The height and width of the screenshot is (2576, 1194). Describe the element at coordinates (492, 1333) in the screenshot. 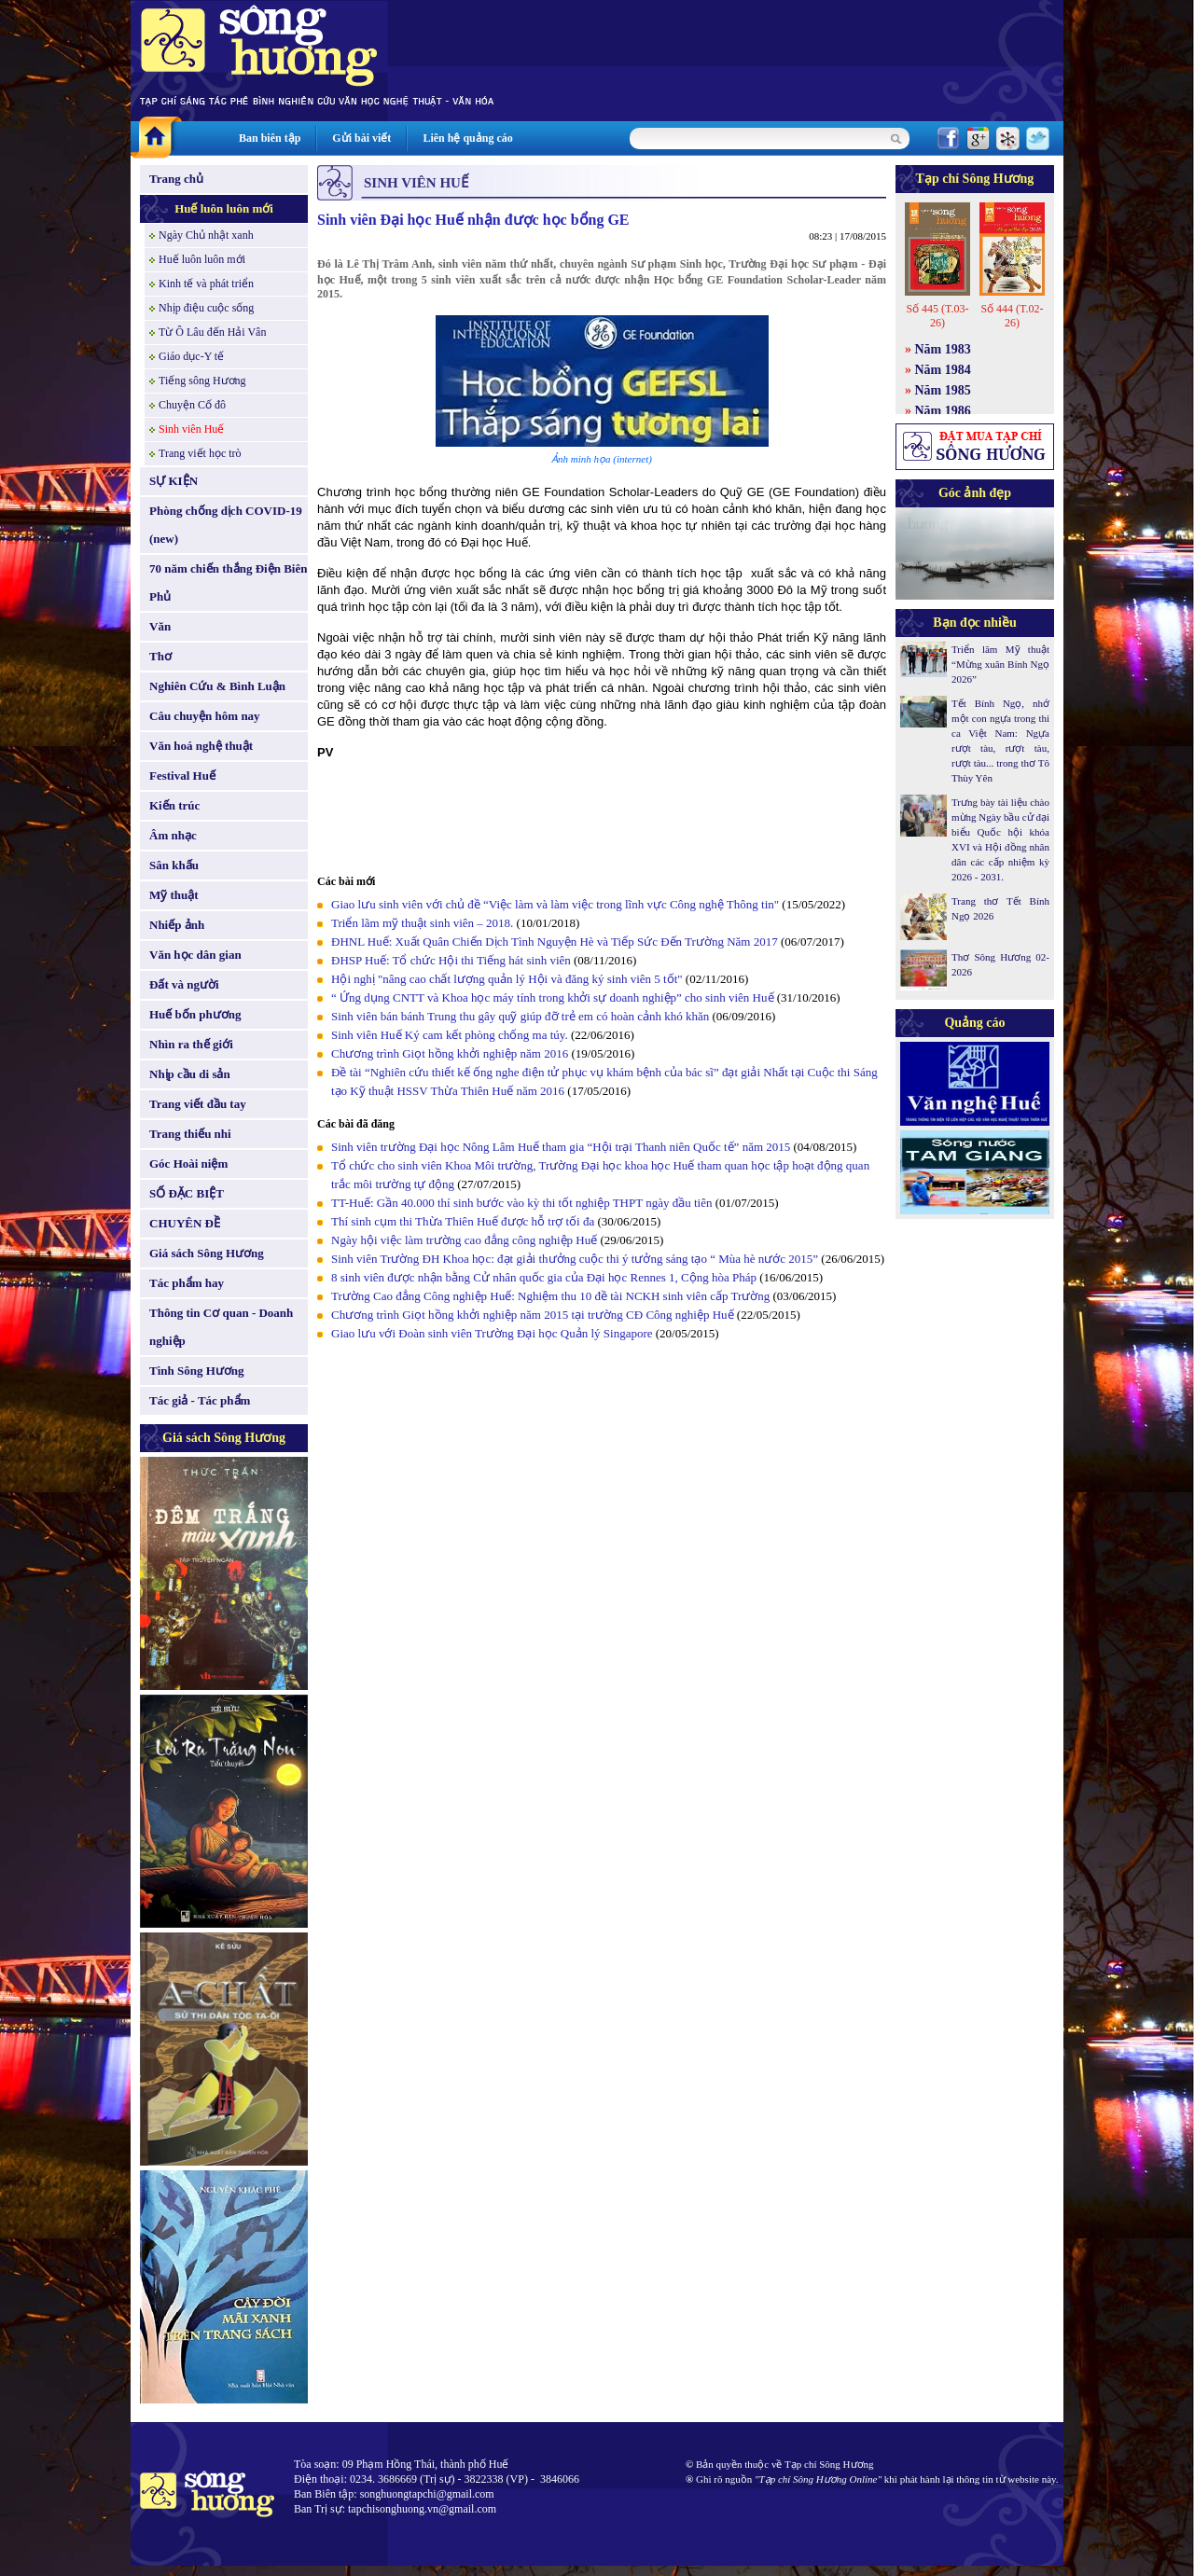

I see `Giao lưu với Đoàn sinh viên Trường Đại học Quản lý Singapore` at that location.